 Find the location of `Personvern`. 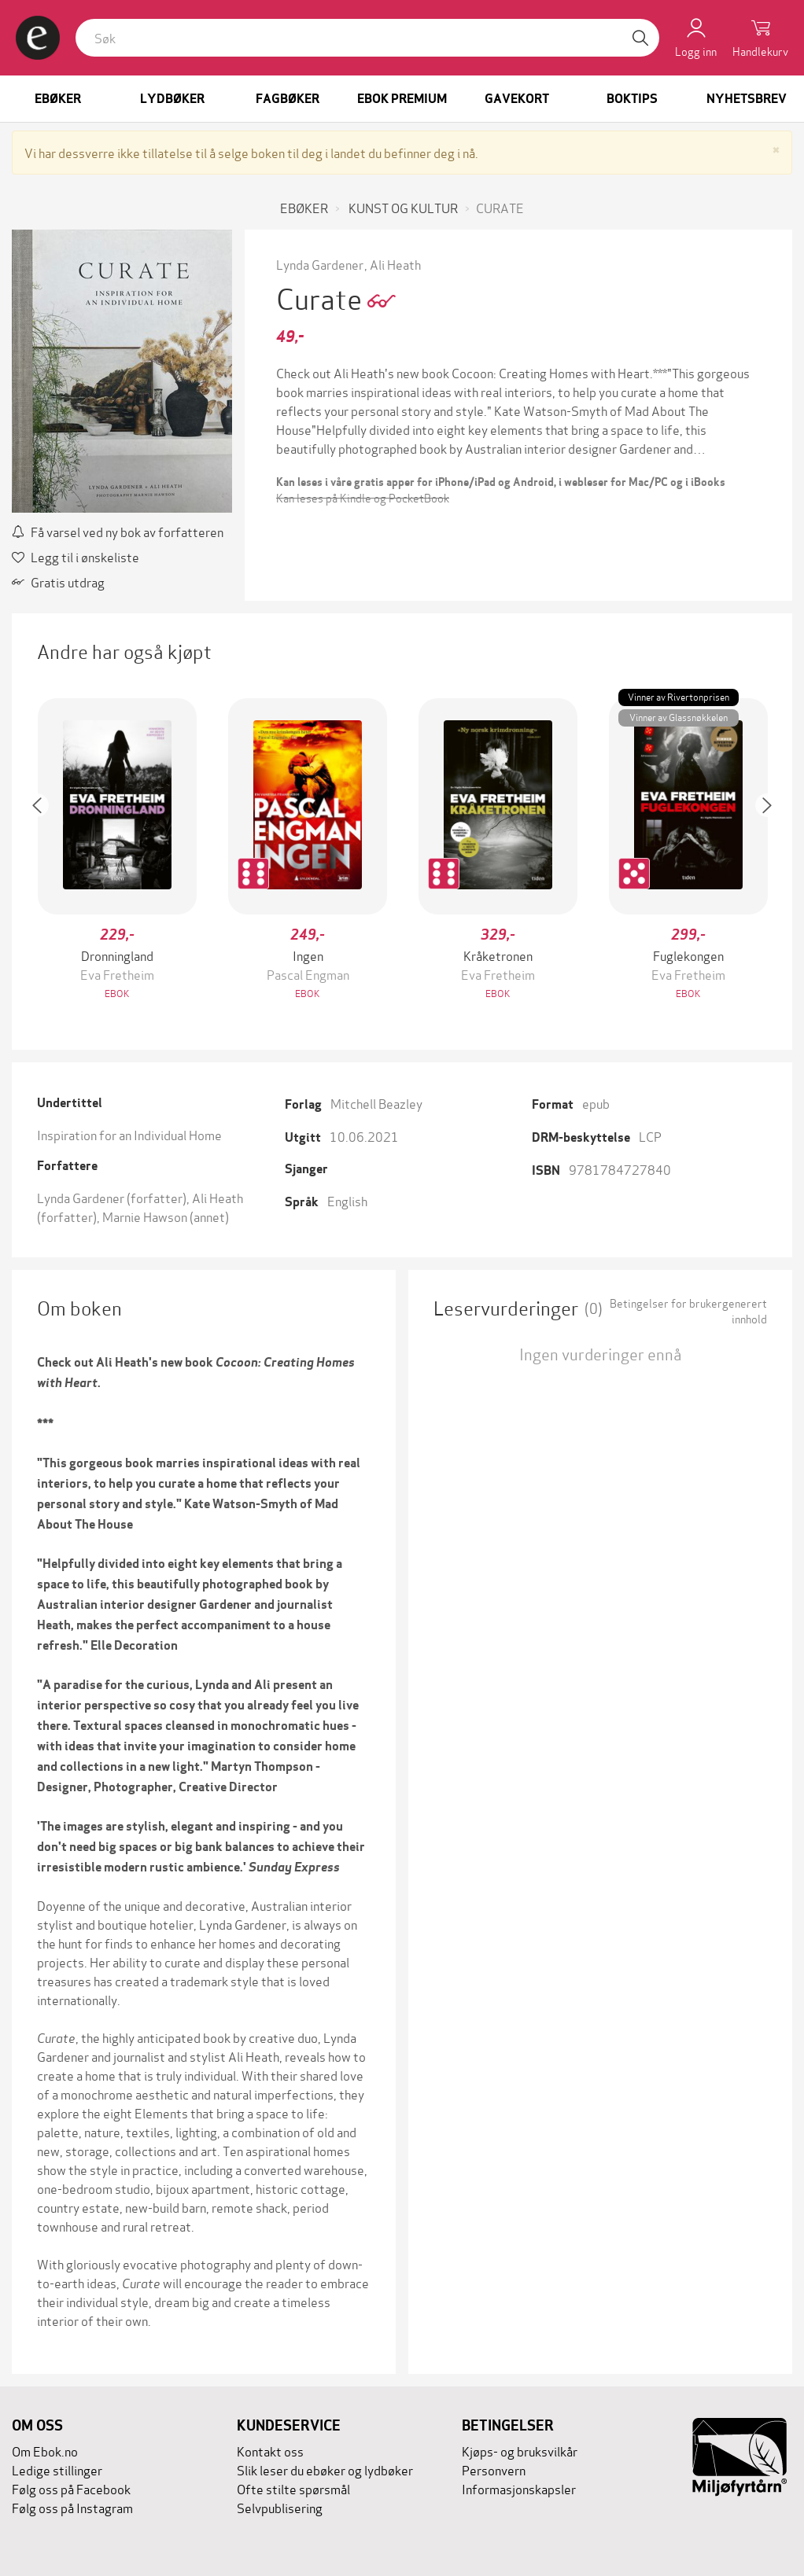

Personvern is located at coordinates (494, 2469).